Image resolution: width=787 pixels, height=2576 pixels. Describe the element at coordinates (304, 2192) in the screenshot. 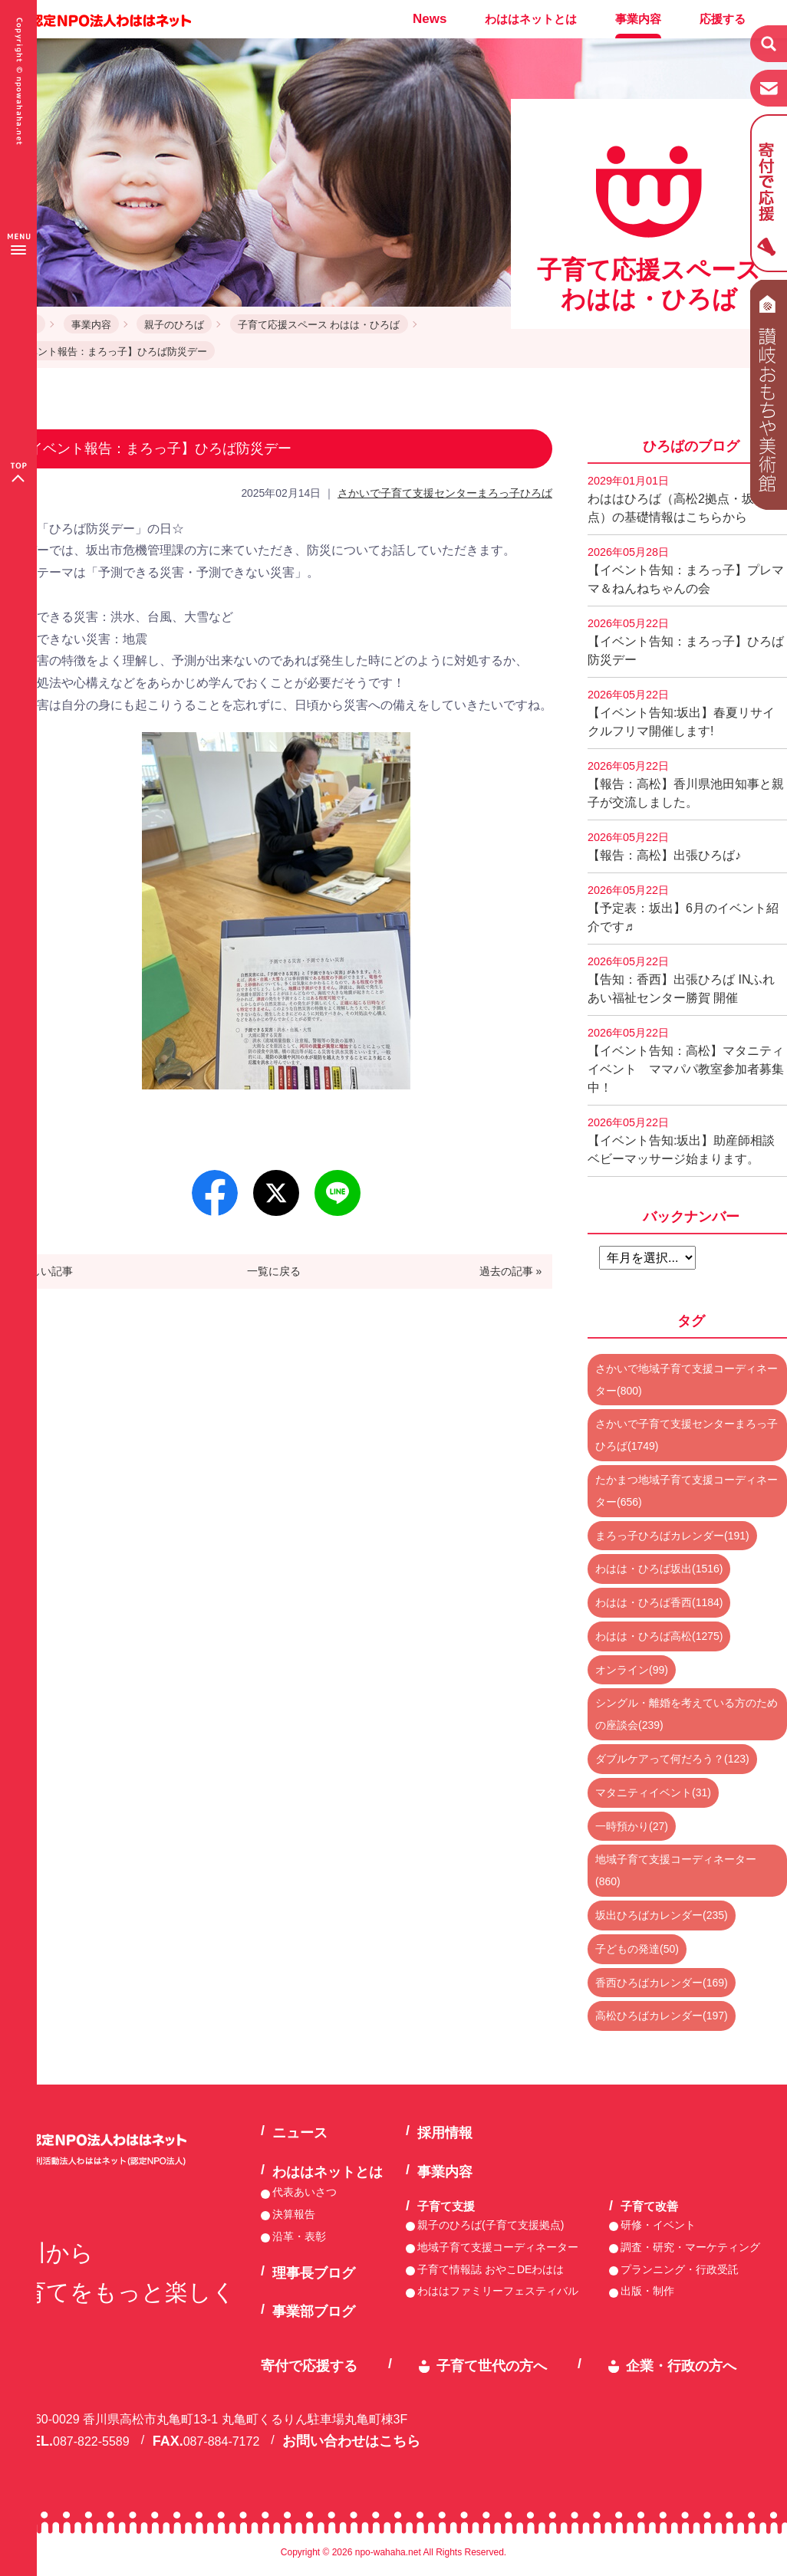

I see `代表あいさつ` at that location.